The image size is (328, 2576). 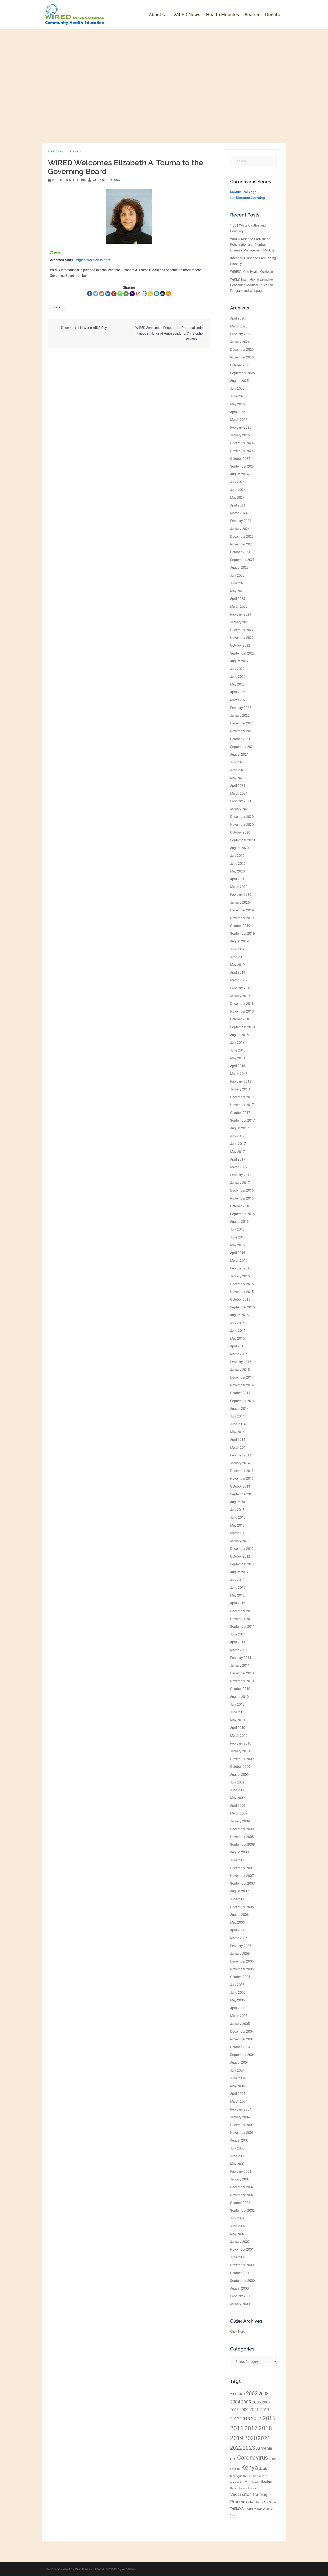 What do you see at coordinates (240, 2179) in the screenshot?
I see `January 2003` at bounding box center [240, 2179].